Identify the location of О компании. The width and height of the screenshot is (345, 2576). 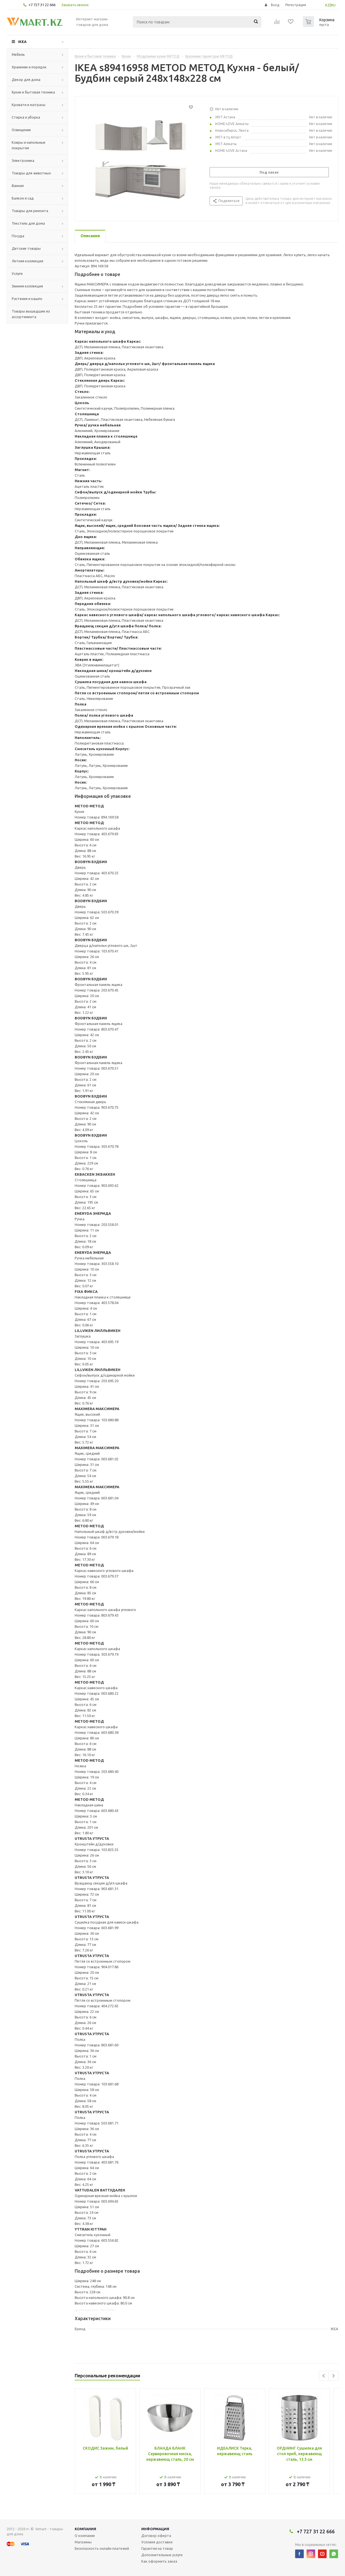
(85, 2535).